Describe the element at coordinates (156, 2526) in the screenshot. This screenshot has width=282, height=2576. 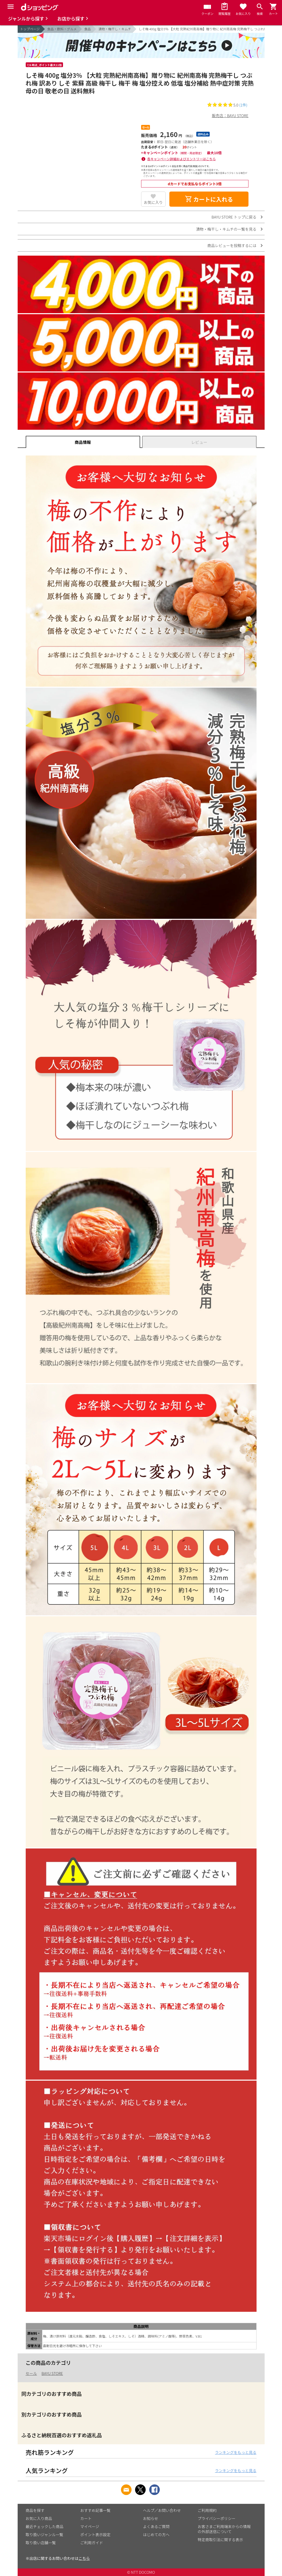
I see `よくあるご質問` at that location.